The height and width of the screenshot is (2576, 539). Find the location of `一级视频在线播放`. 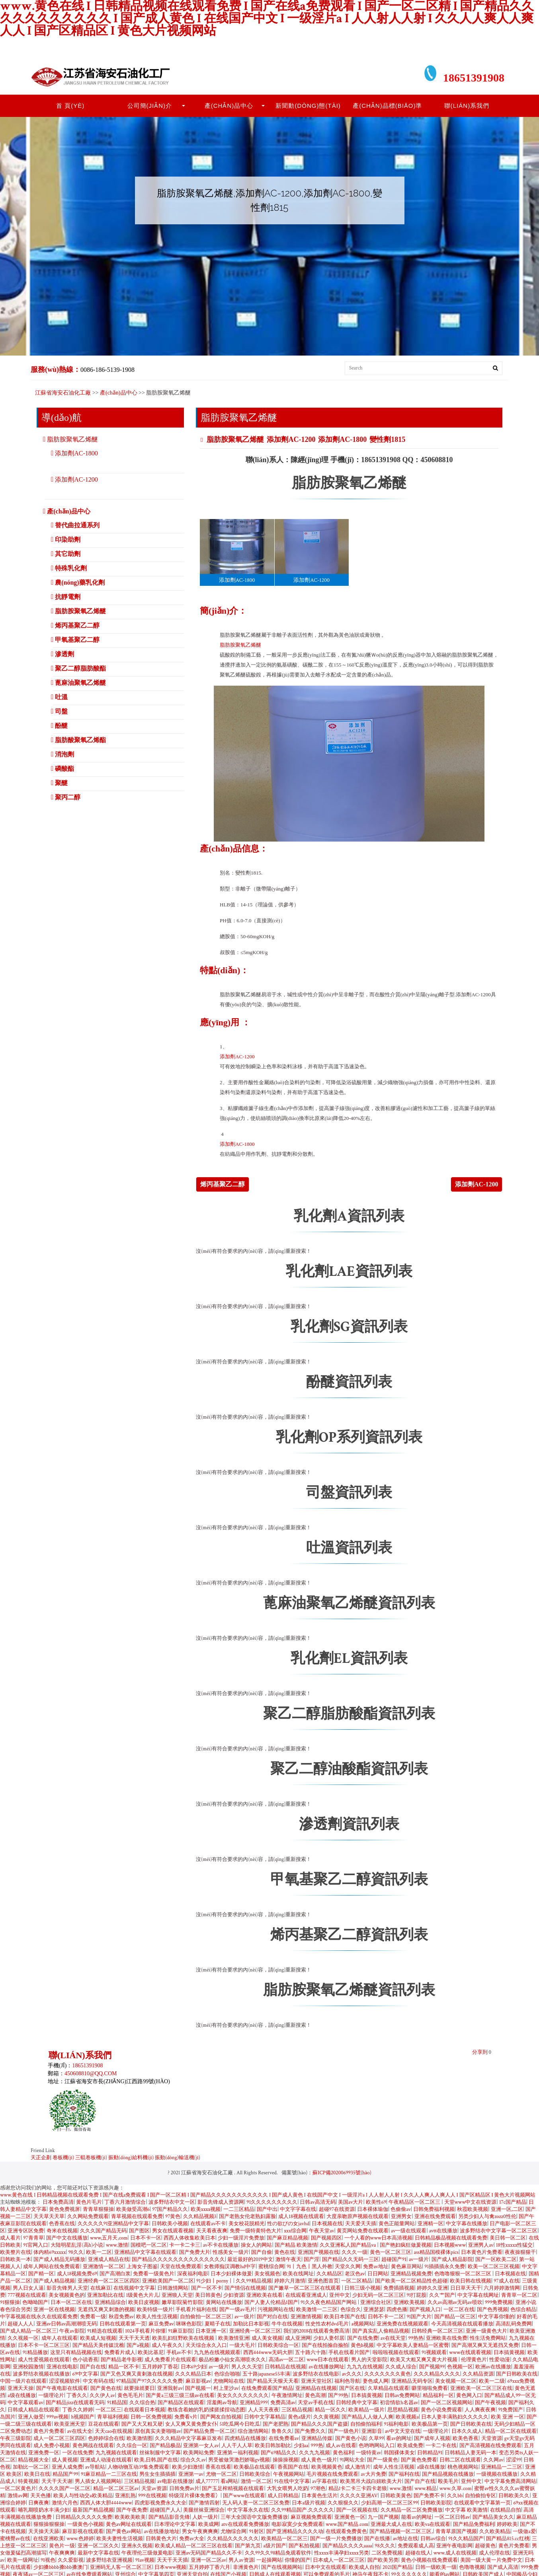

一级视频在线播放 is located at coordinates (497, 2474).